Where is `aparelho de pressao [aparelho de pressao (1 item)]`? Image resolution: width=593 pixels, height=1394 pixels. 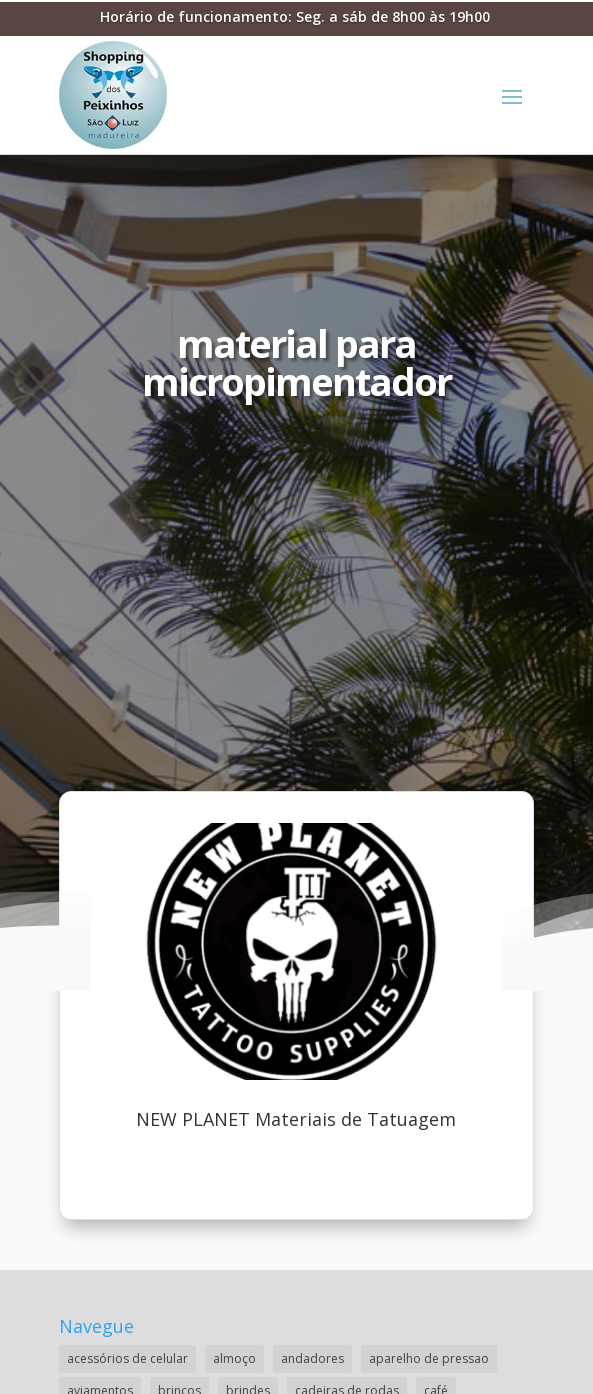
aparelho de pressao [aparelho de pressao (1 item)] is located at coordinates (429, 1358).